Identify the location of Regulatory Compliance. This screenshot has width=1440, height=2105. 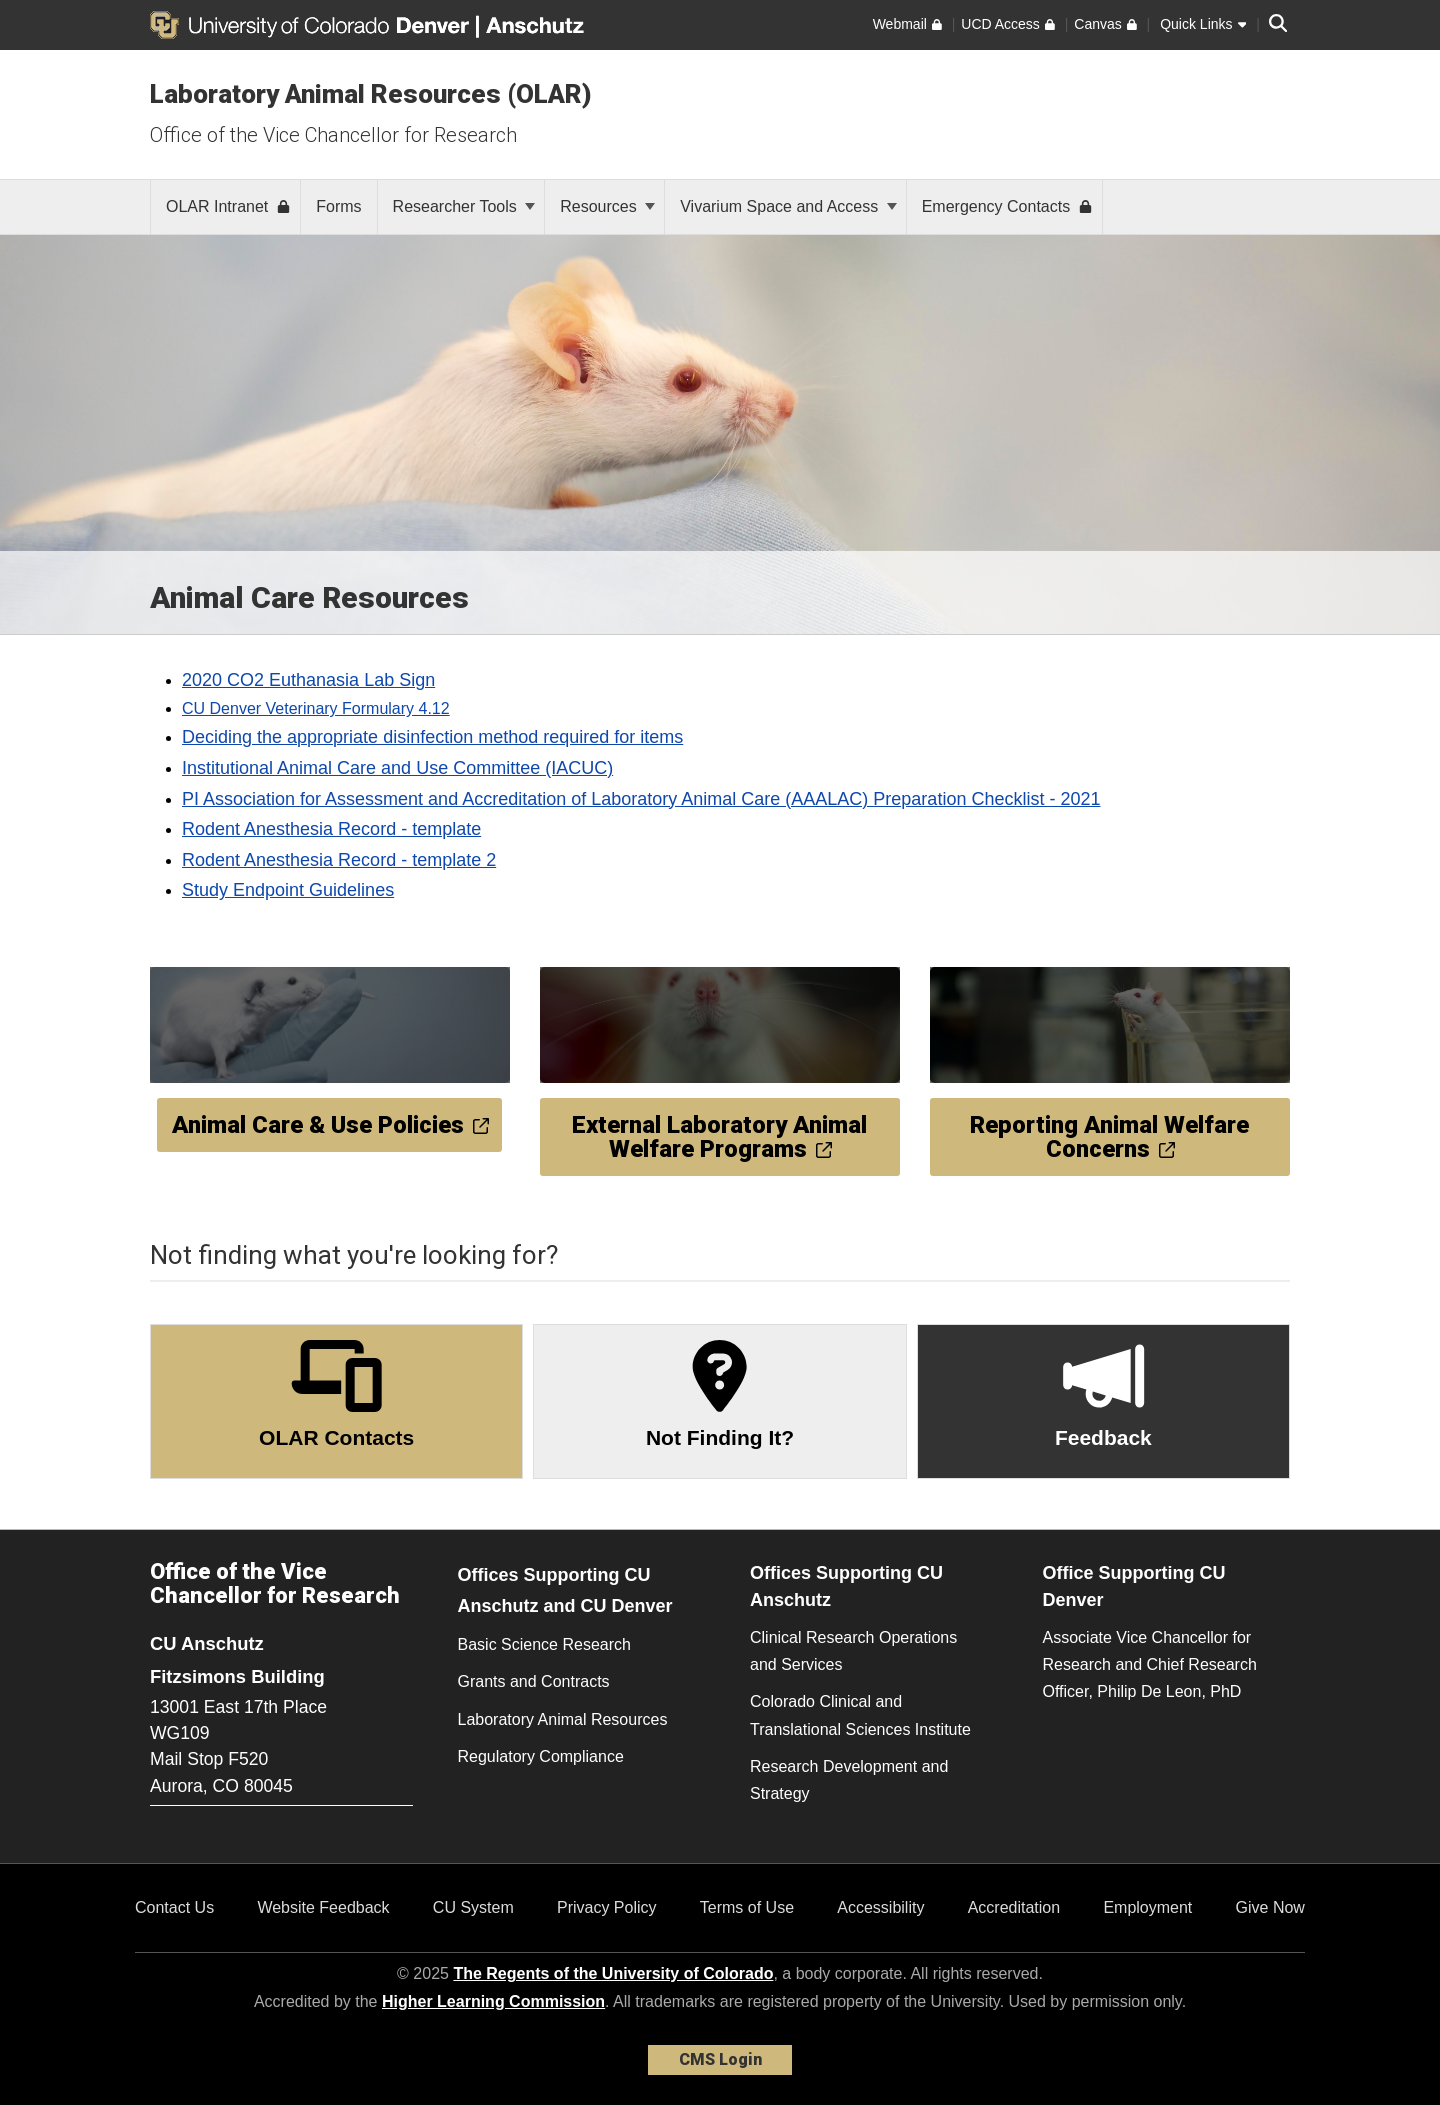
(541, 1756).